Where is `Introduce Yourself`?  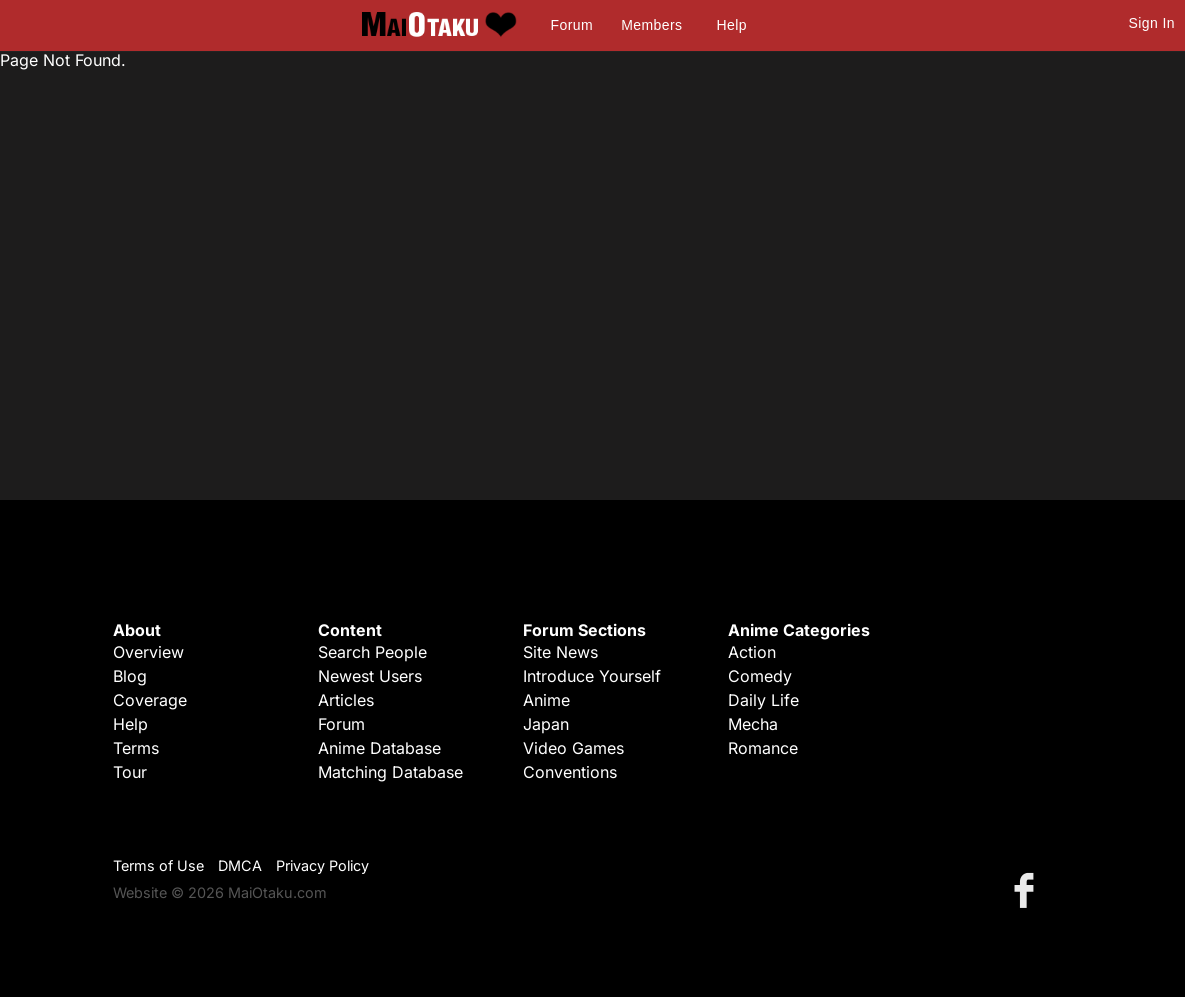 Introduce Yourself is located at coordinates (592, 676).